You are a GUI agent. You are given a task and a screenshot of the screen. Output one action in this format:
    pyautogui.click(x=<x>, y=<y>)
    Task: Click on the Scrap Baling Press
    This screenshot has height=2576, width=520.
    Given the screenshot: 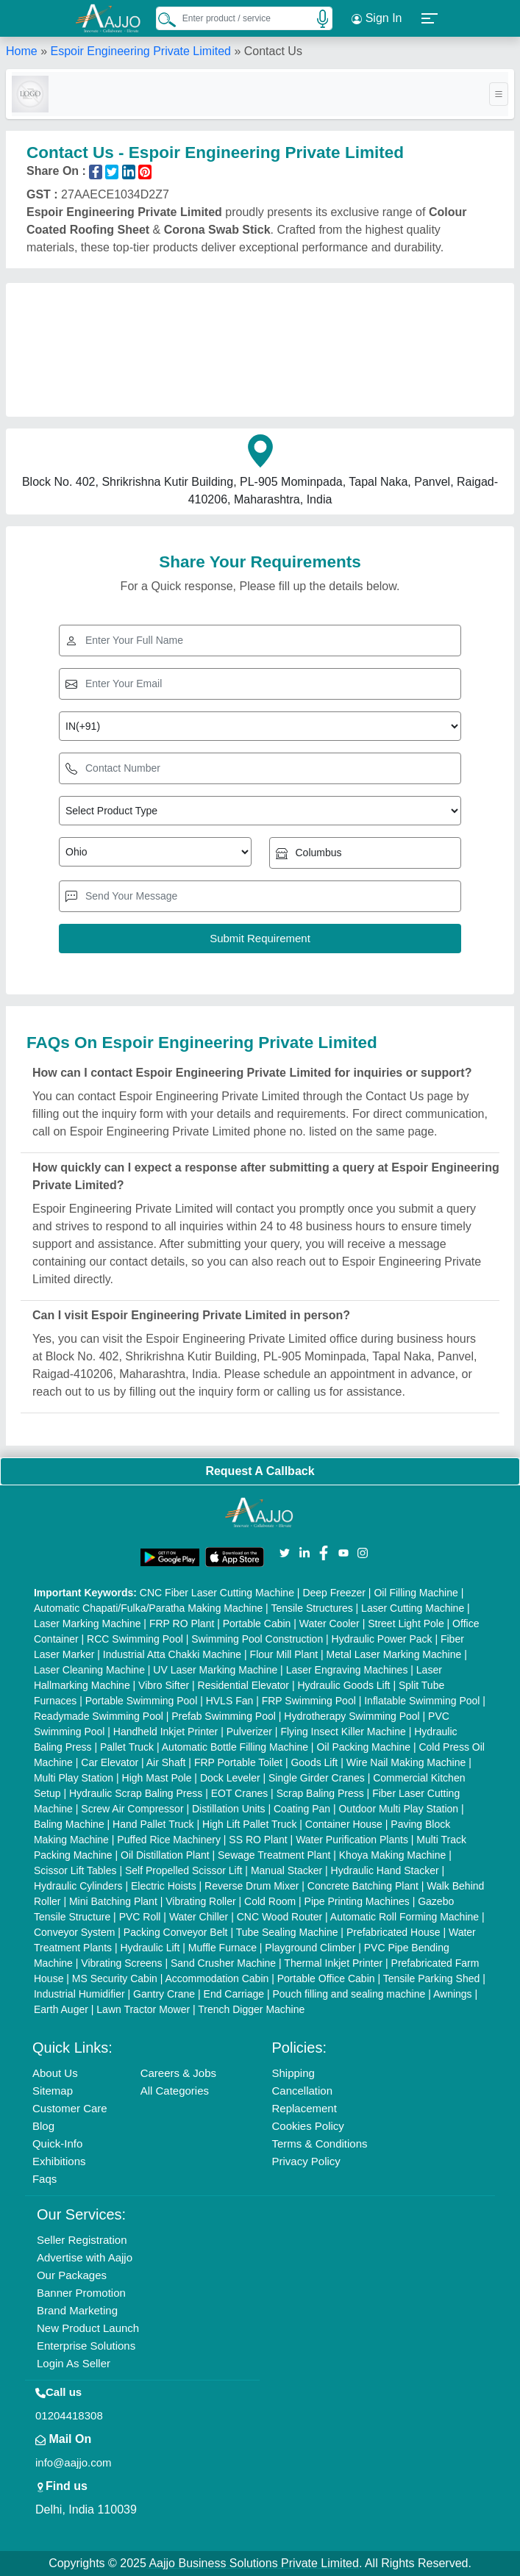 What is the action you would take?
    pyautogui.click(x=320, y=1793)
    